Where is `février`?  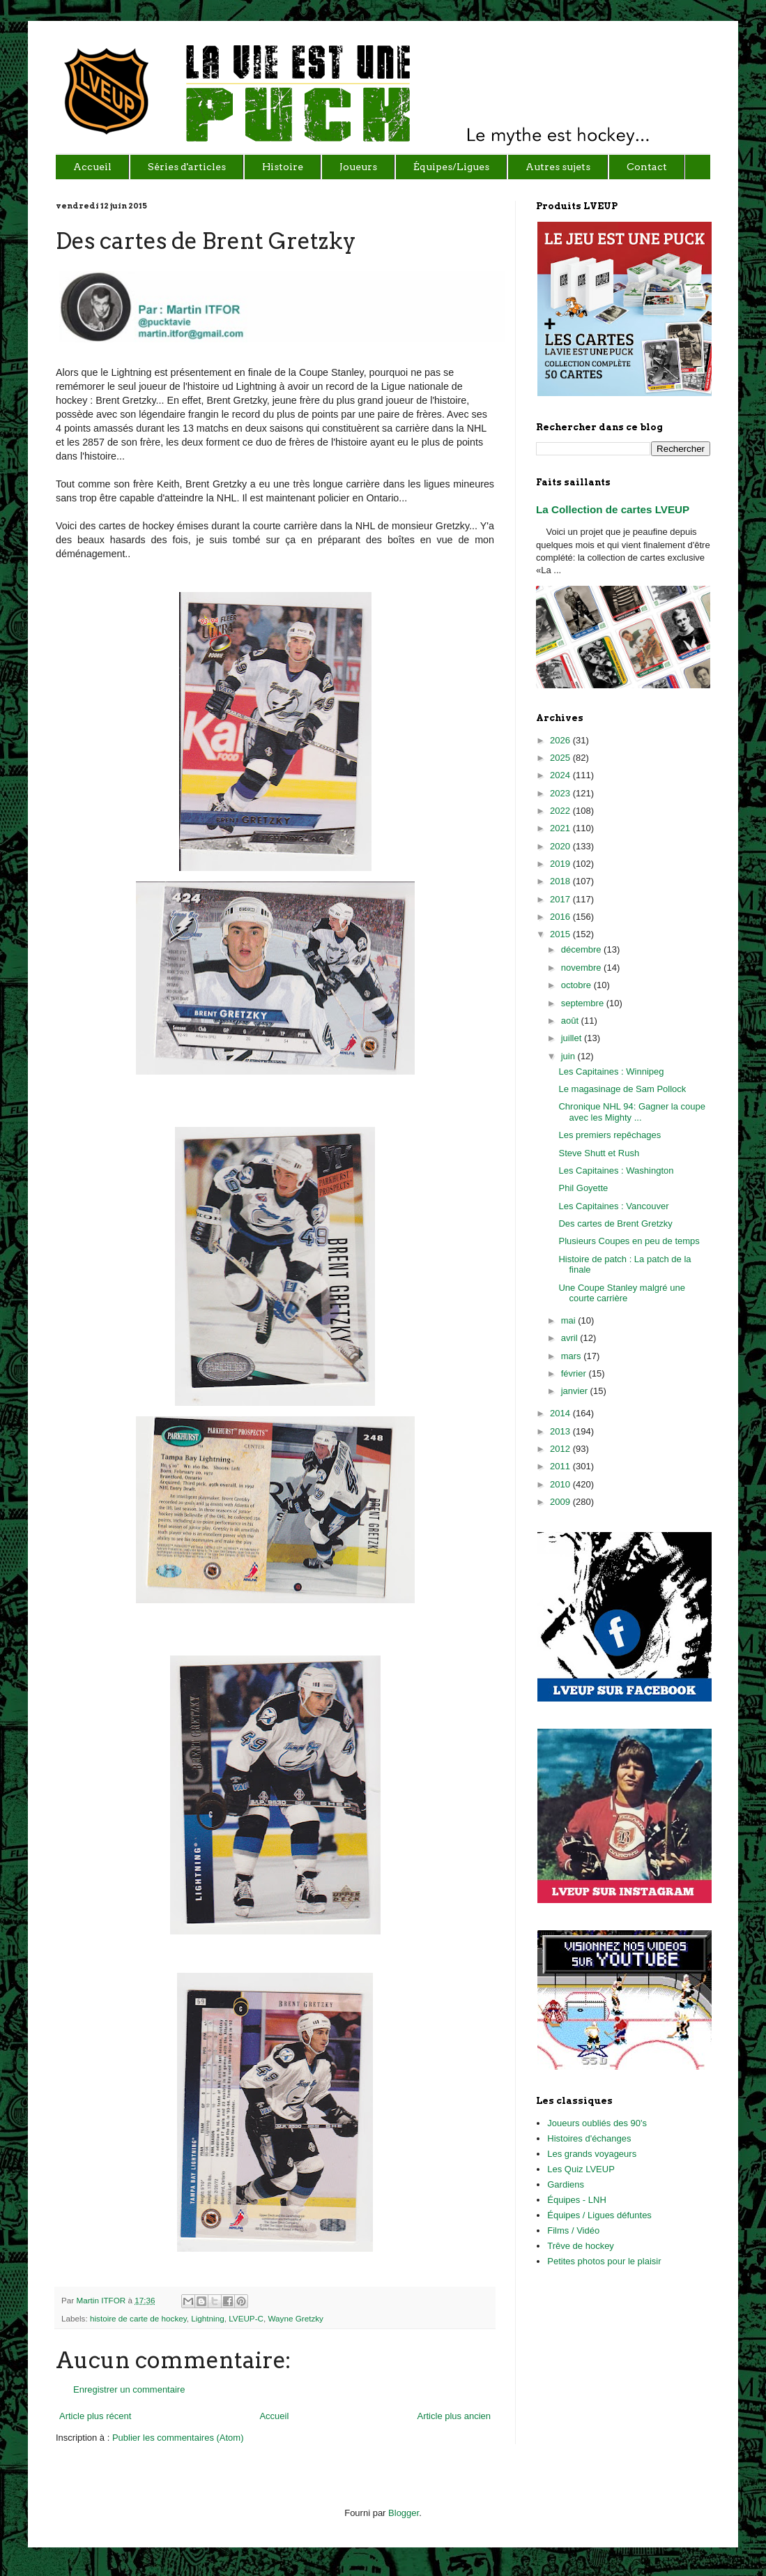 février is located at coordinates (575, 1373).